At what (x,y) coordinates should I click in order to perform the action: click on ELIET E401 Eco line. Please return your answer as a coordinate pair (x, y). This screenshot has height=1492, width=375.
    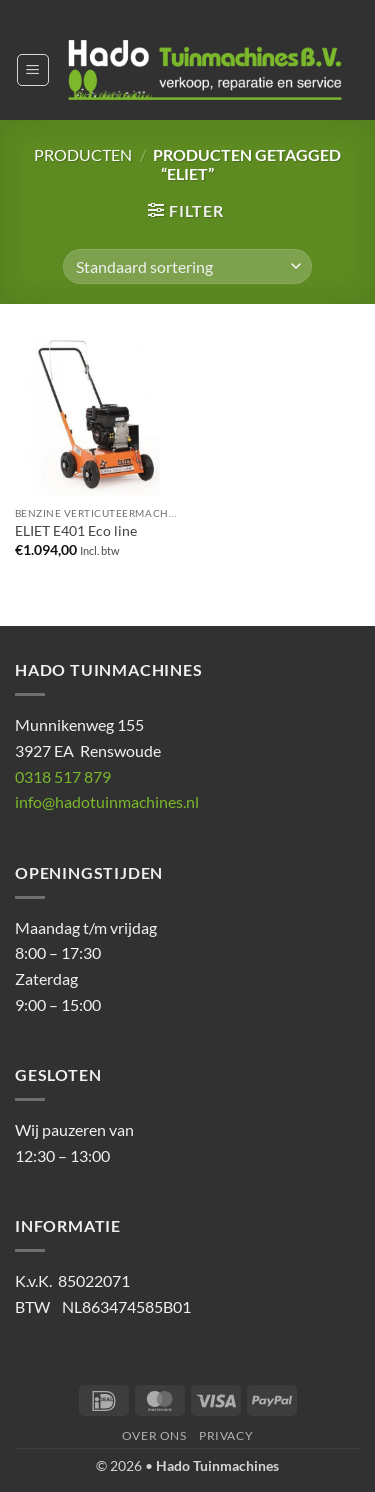
    Looking at the image, I should click on (76, 531).